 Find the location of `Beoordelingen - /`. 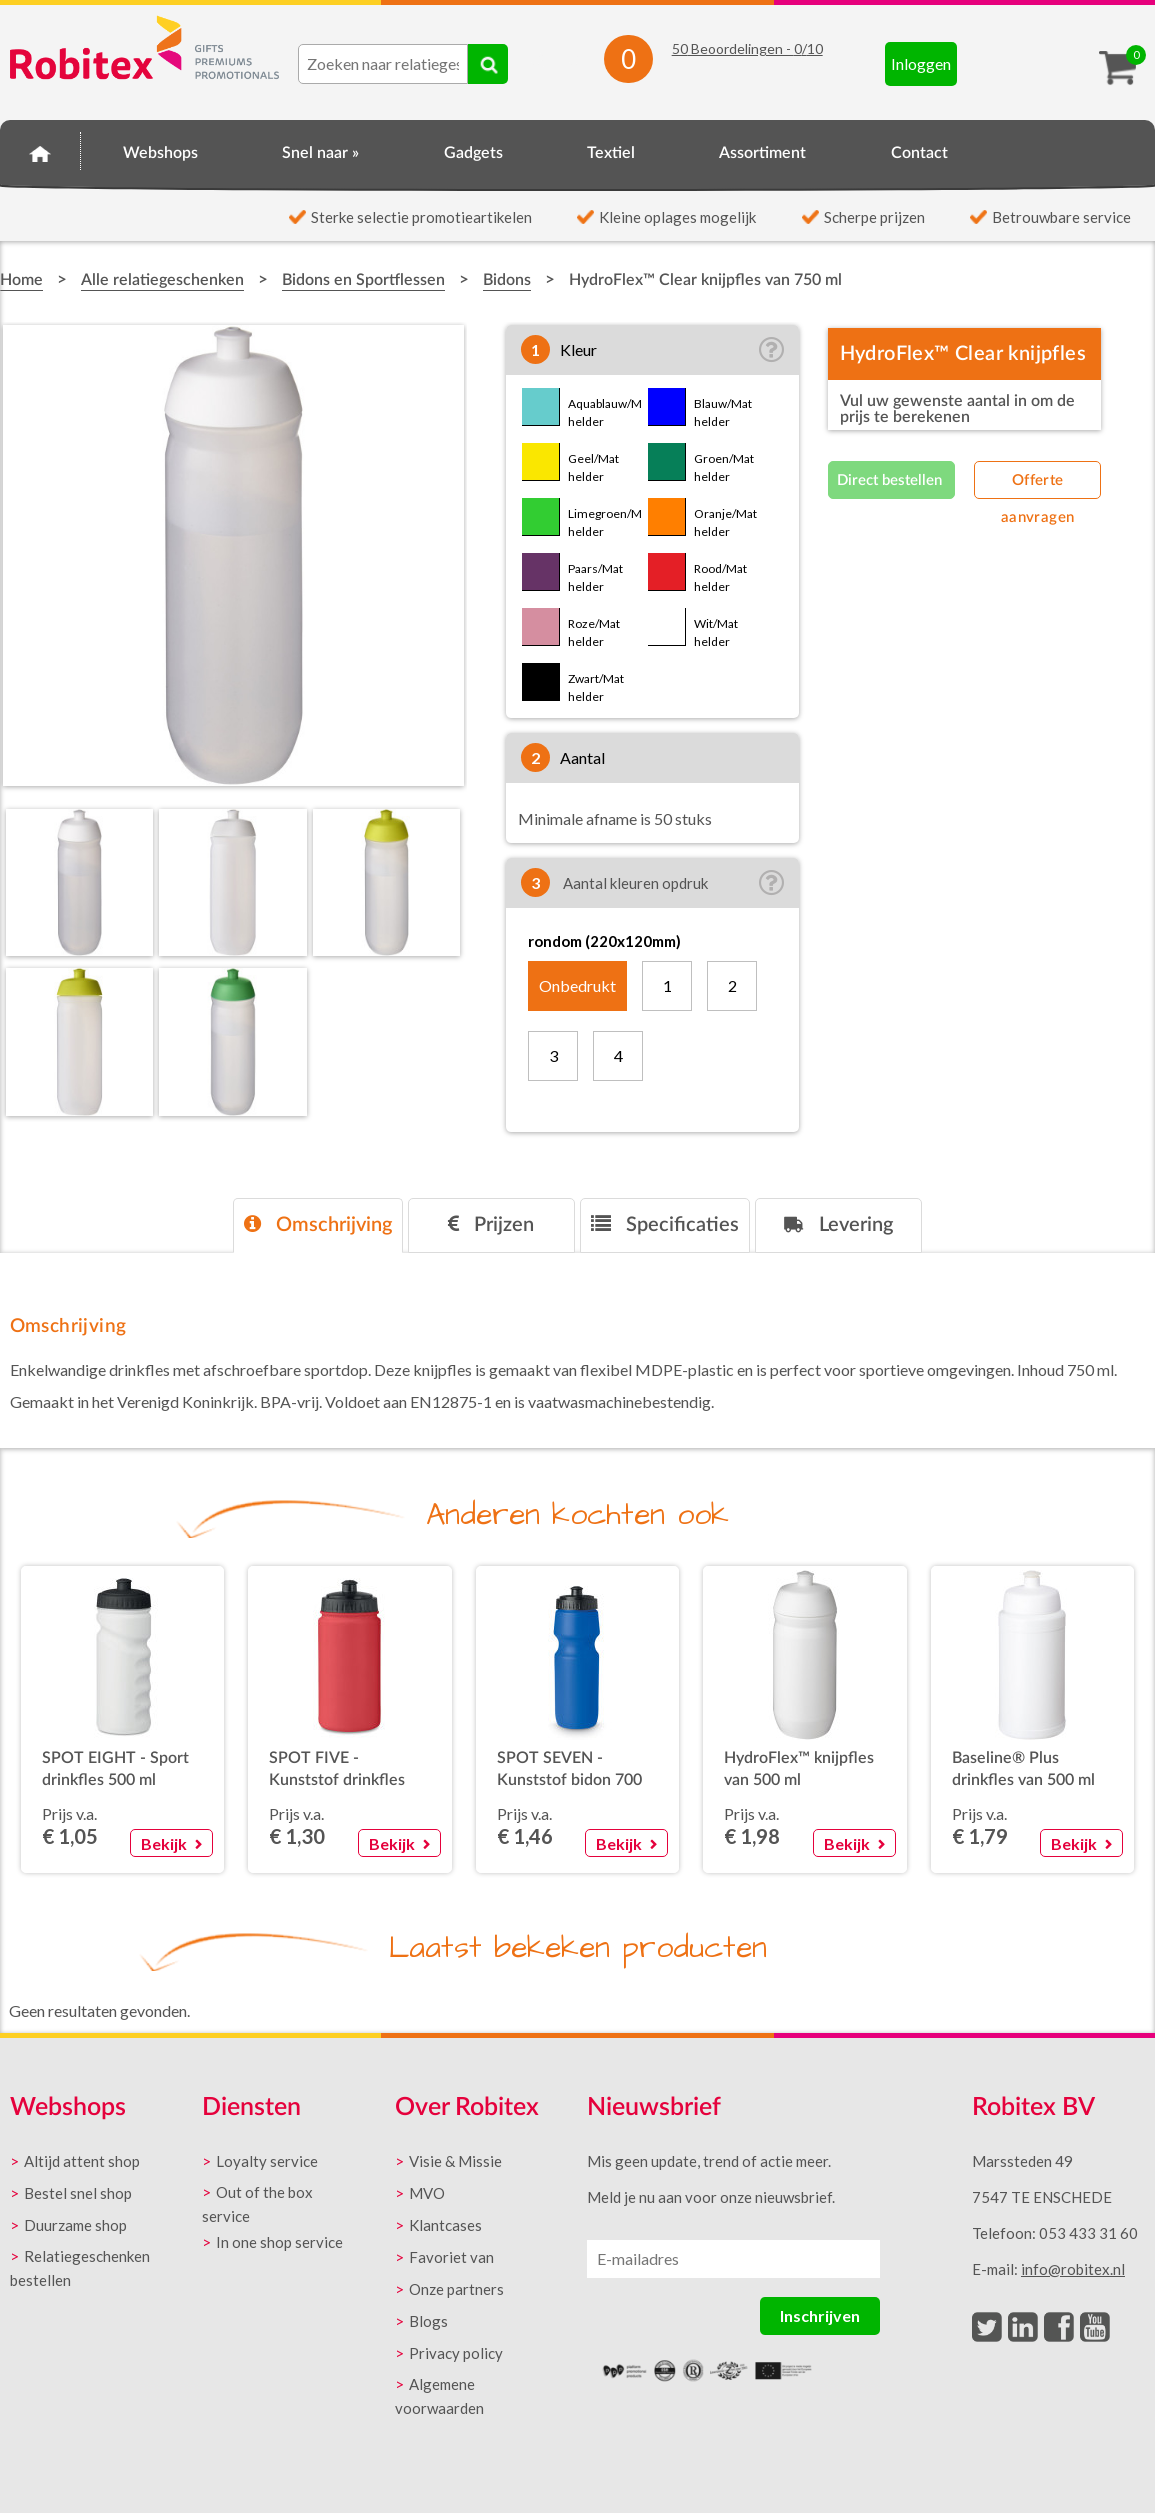

Beoordelingen - / is located at coordinates (747, 48).